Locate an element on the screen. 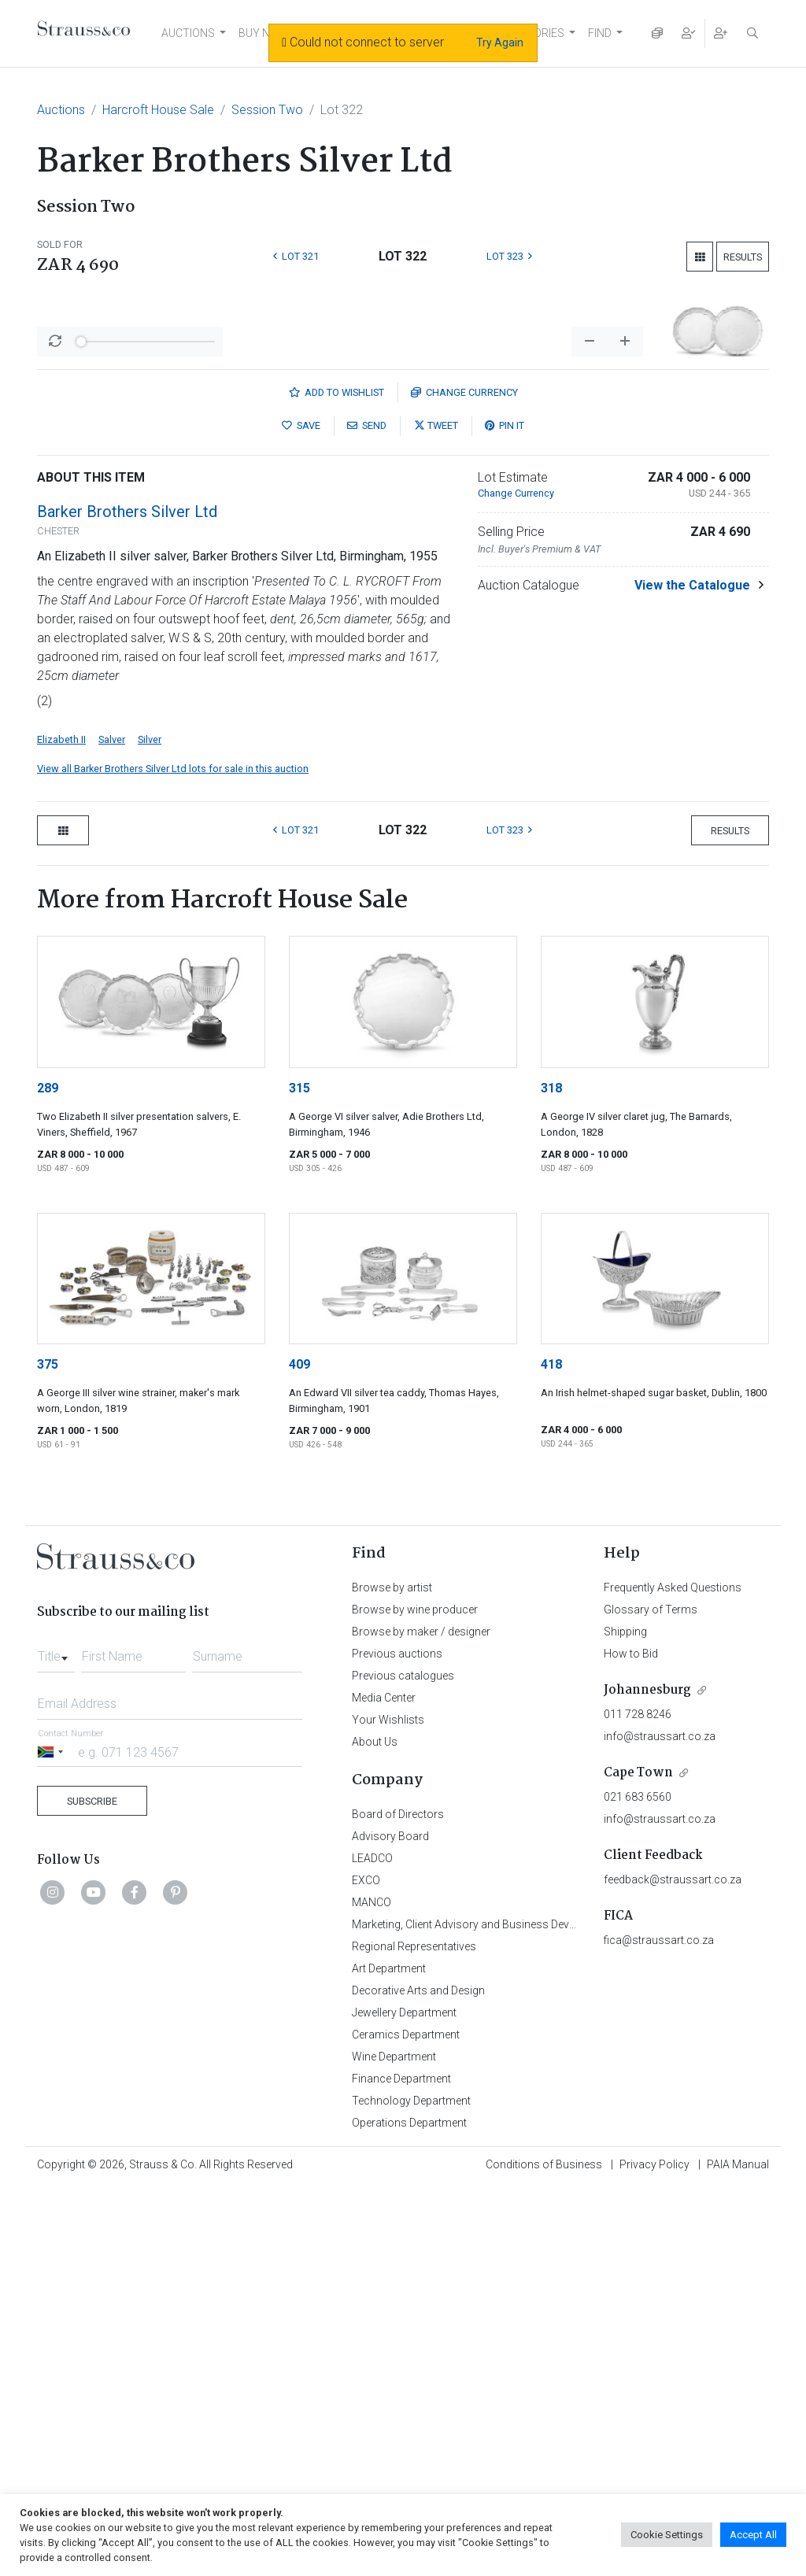 Image resolution: width=806 pixels, height=2576 pixels. Johannesburg is located at coordinates (647, 2078).